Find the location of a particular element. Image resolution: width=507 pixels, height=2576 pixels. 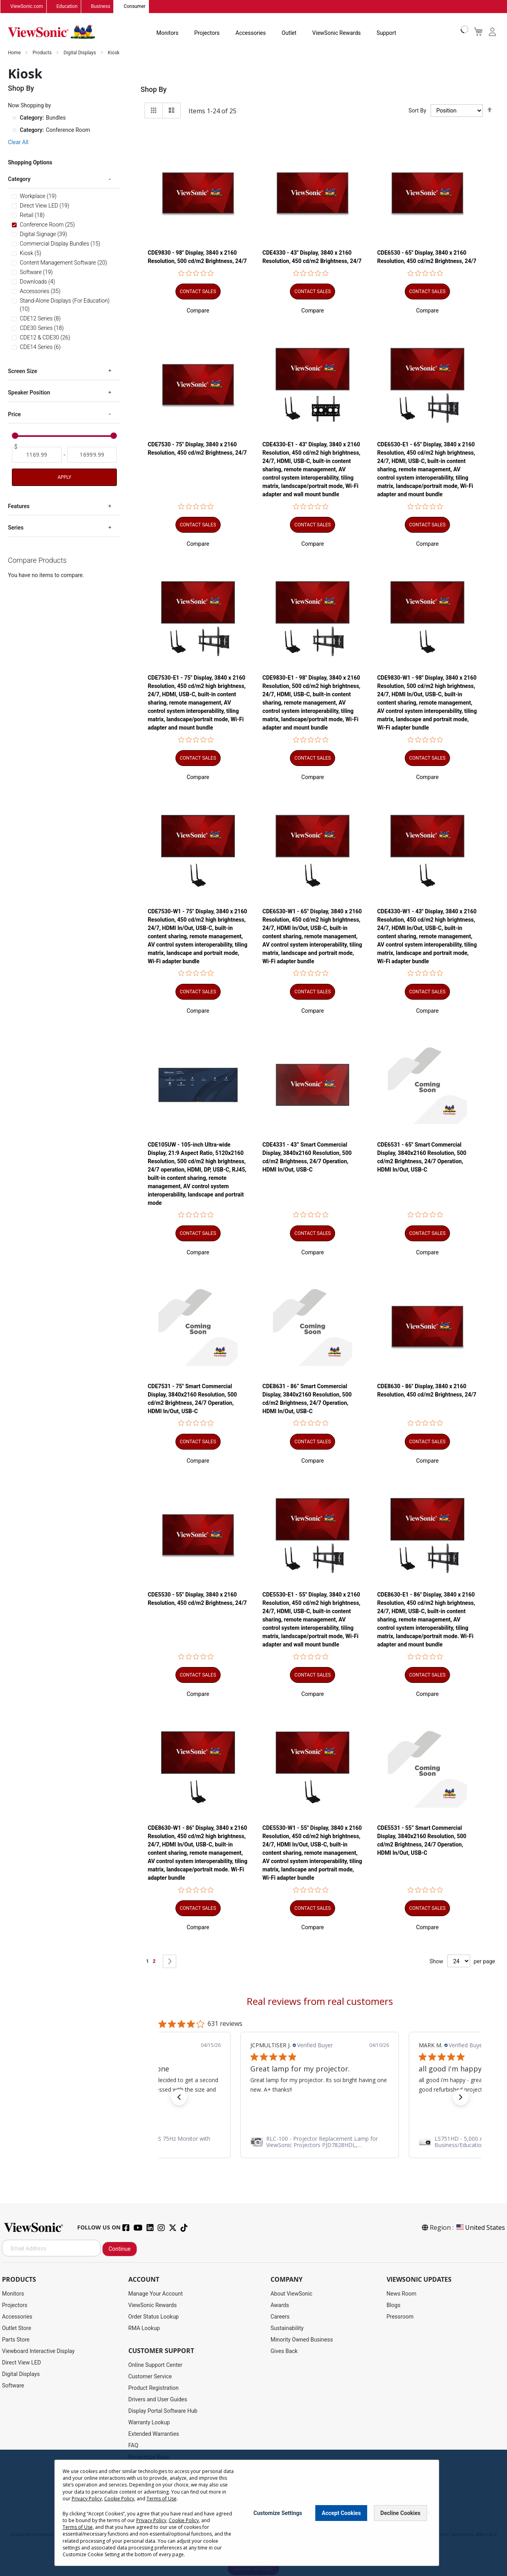

Accessories is located at coordinates (251, 33).